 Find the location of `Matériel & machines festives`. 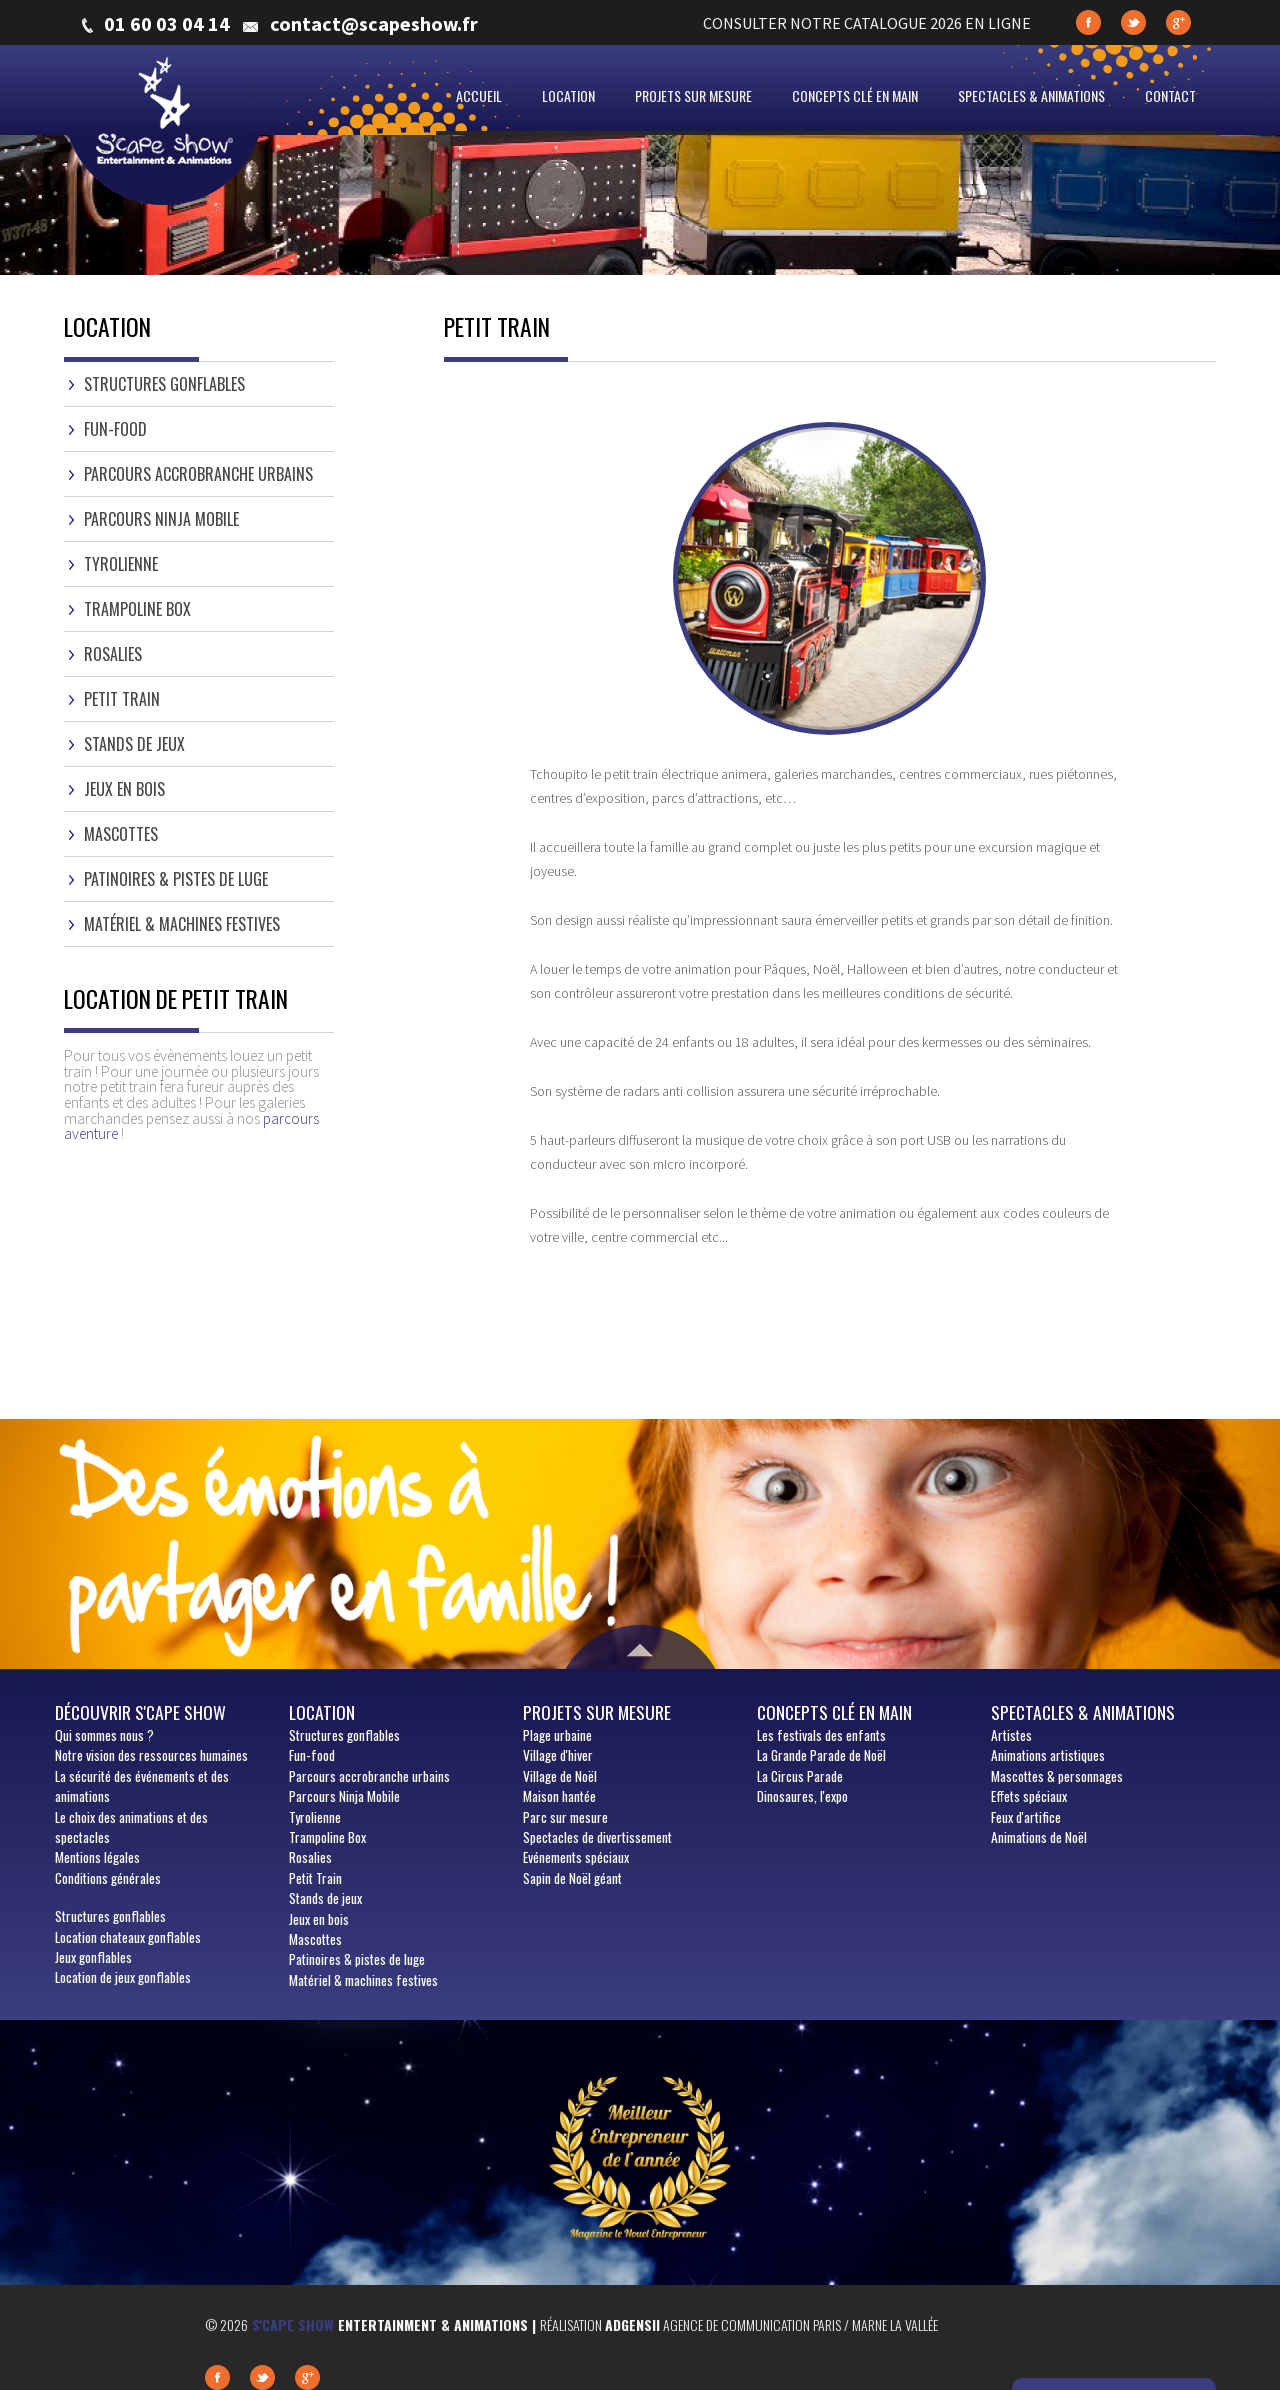

Matériel & machines festives is located at coordinates (182, 924).